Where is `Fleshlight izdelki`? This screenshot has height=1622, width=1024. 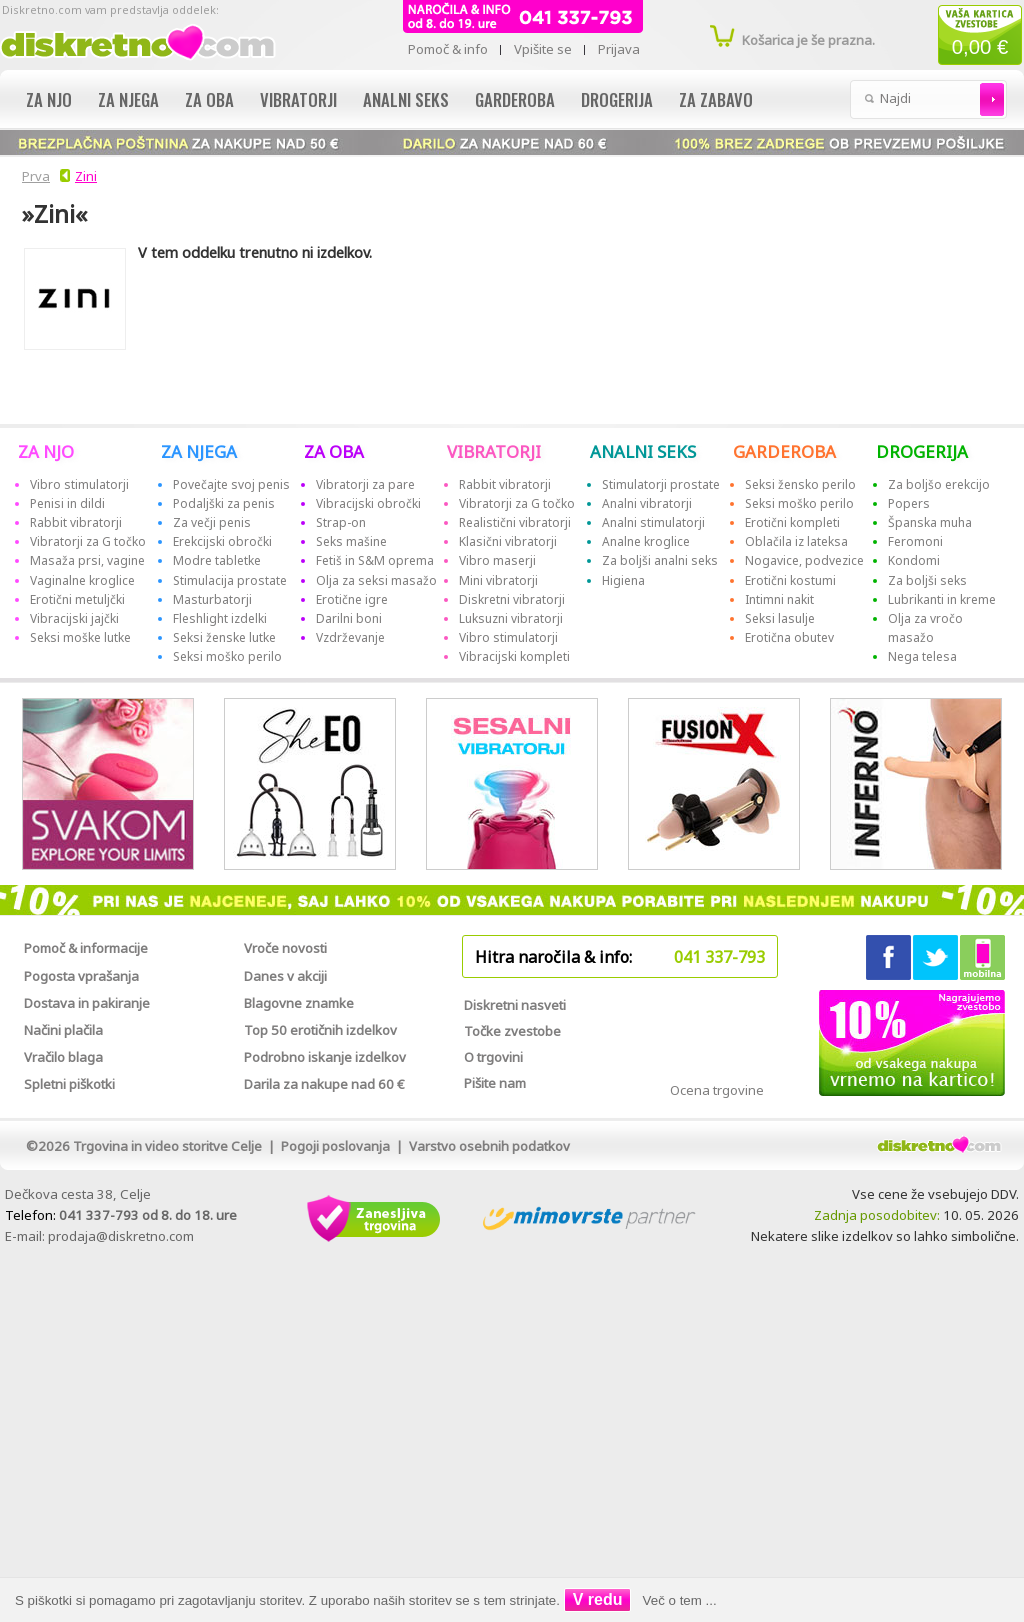 Fleshlight izdelki is located at coordinates (220, 618).